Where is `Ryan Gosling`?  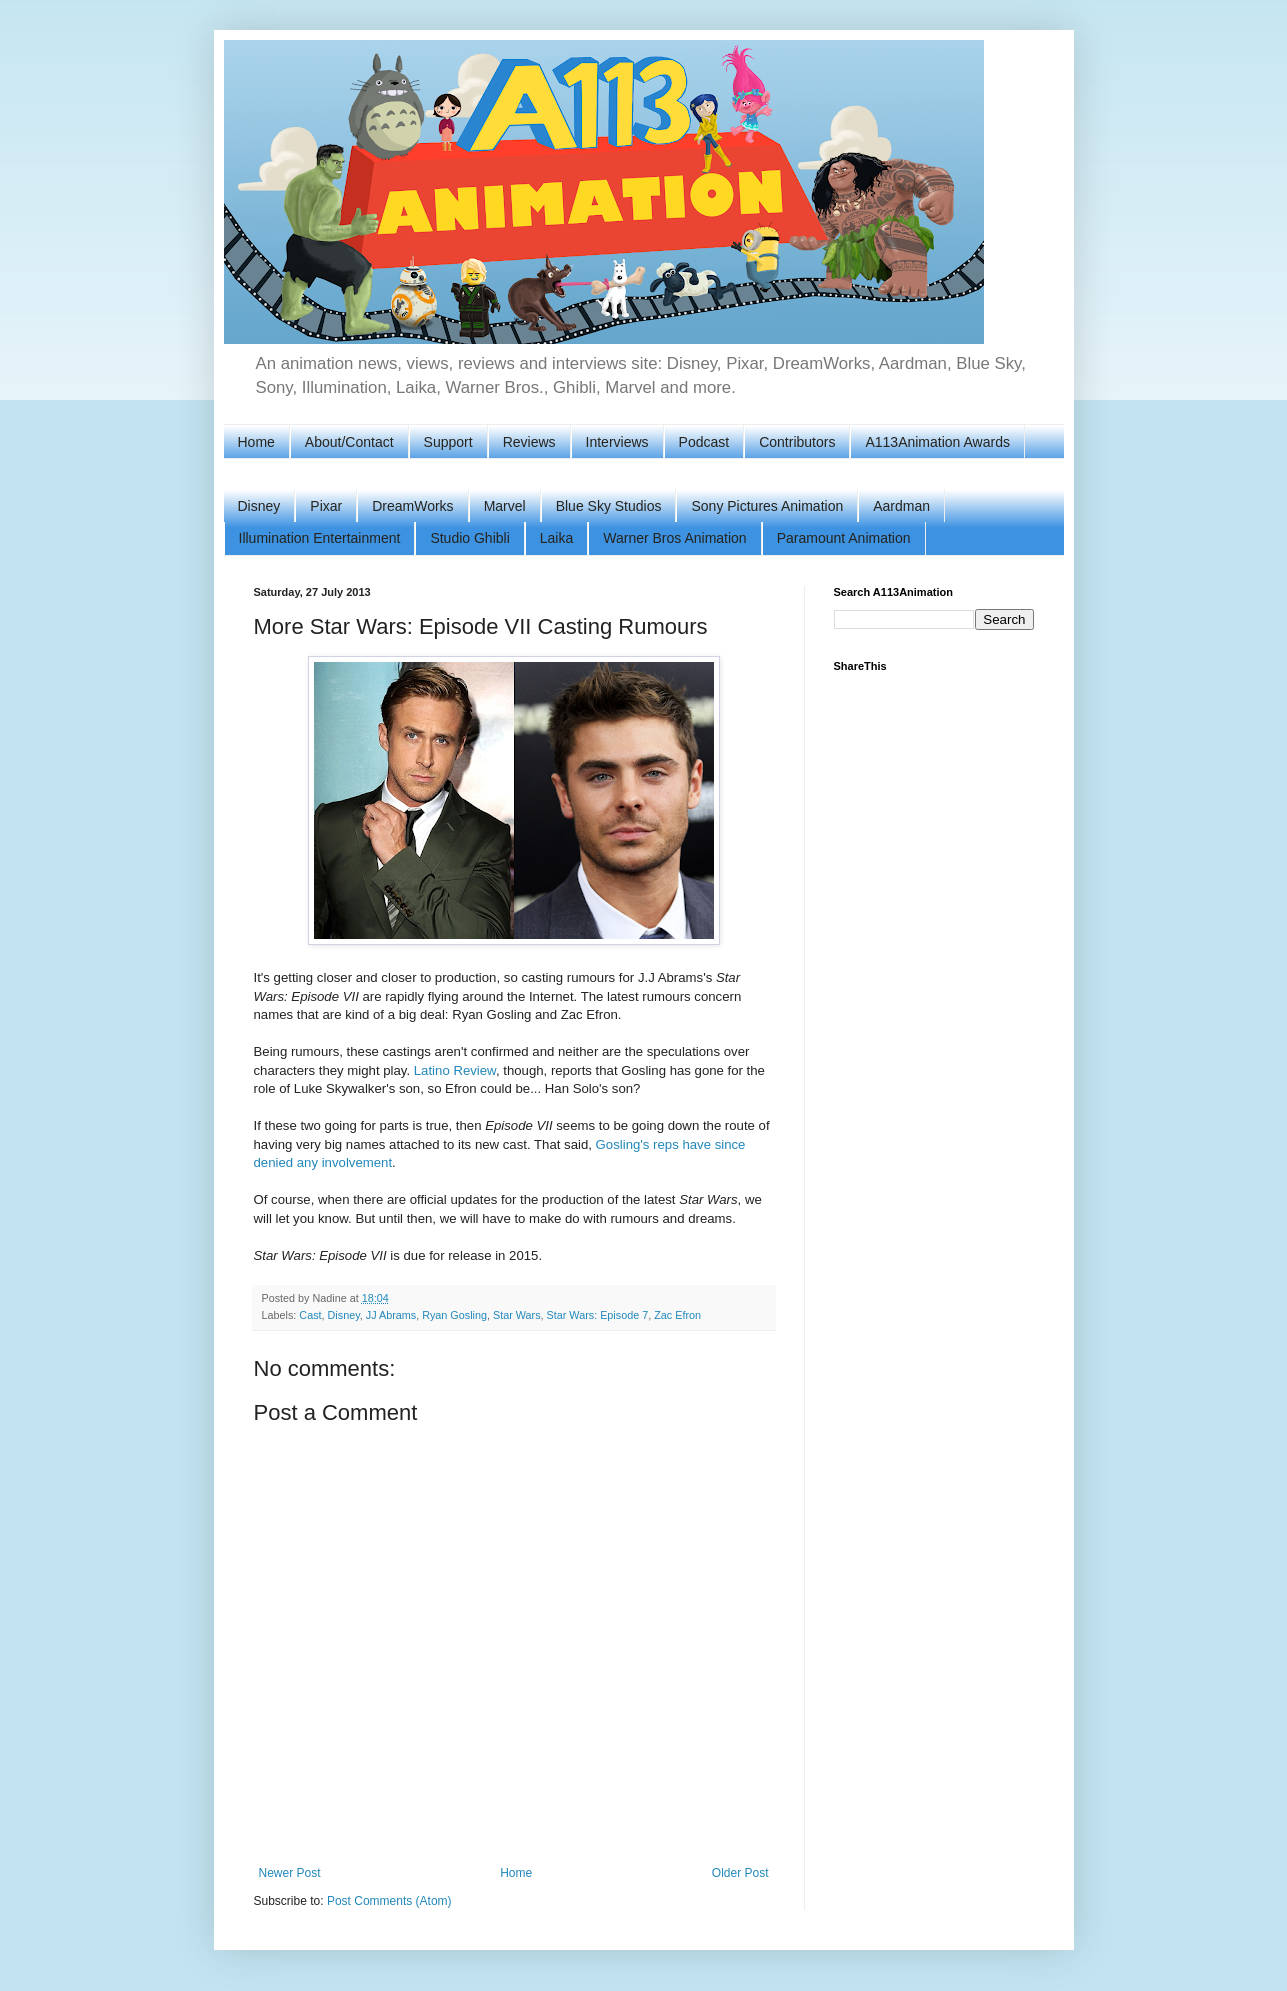 Ryan Gosling is located at coordinates (454, 1315).